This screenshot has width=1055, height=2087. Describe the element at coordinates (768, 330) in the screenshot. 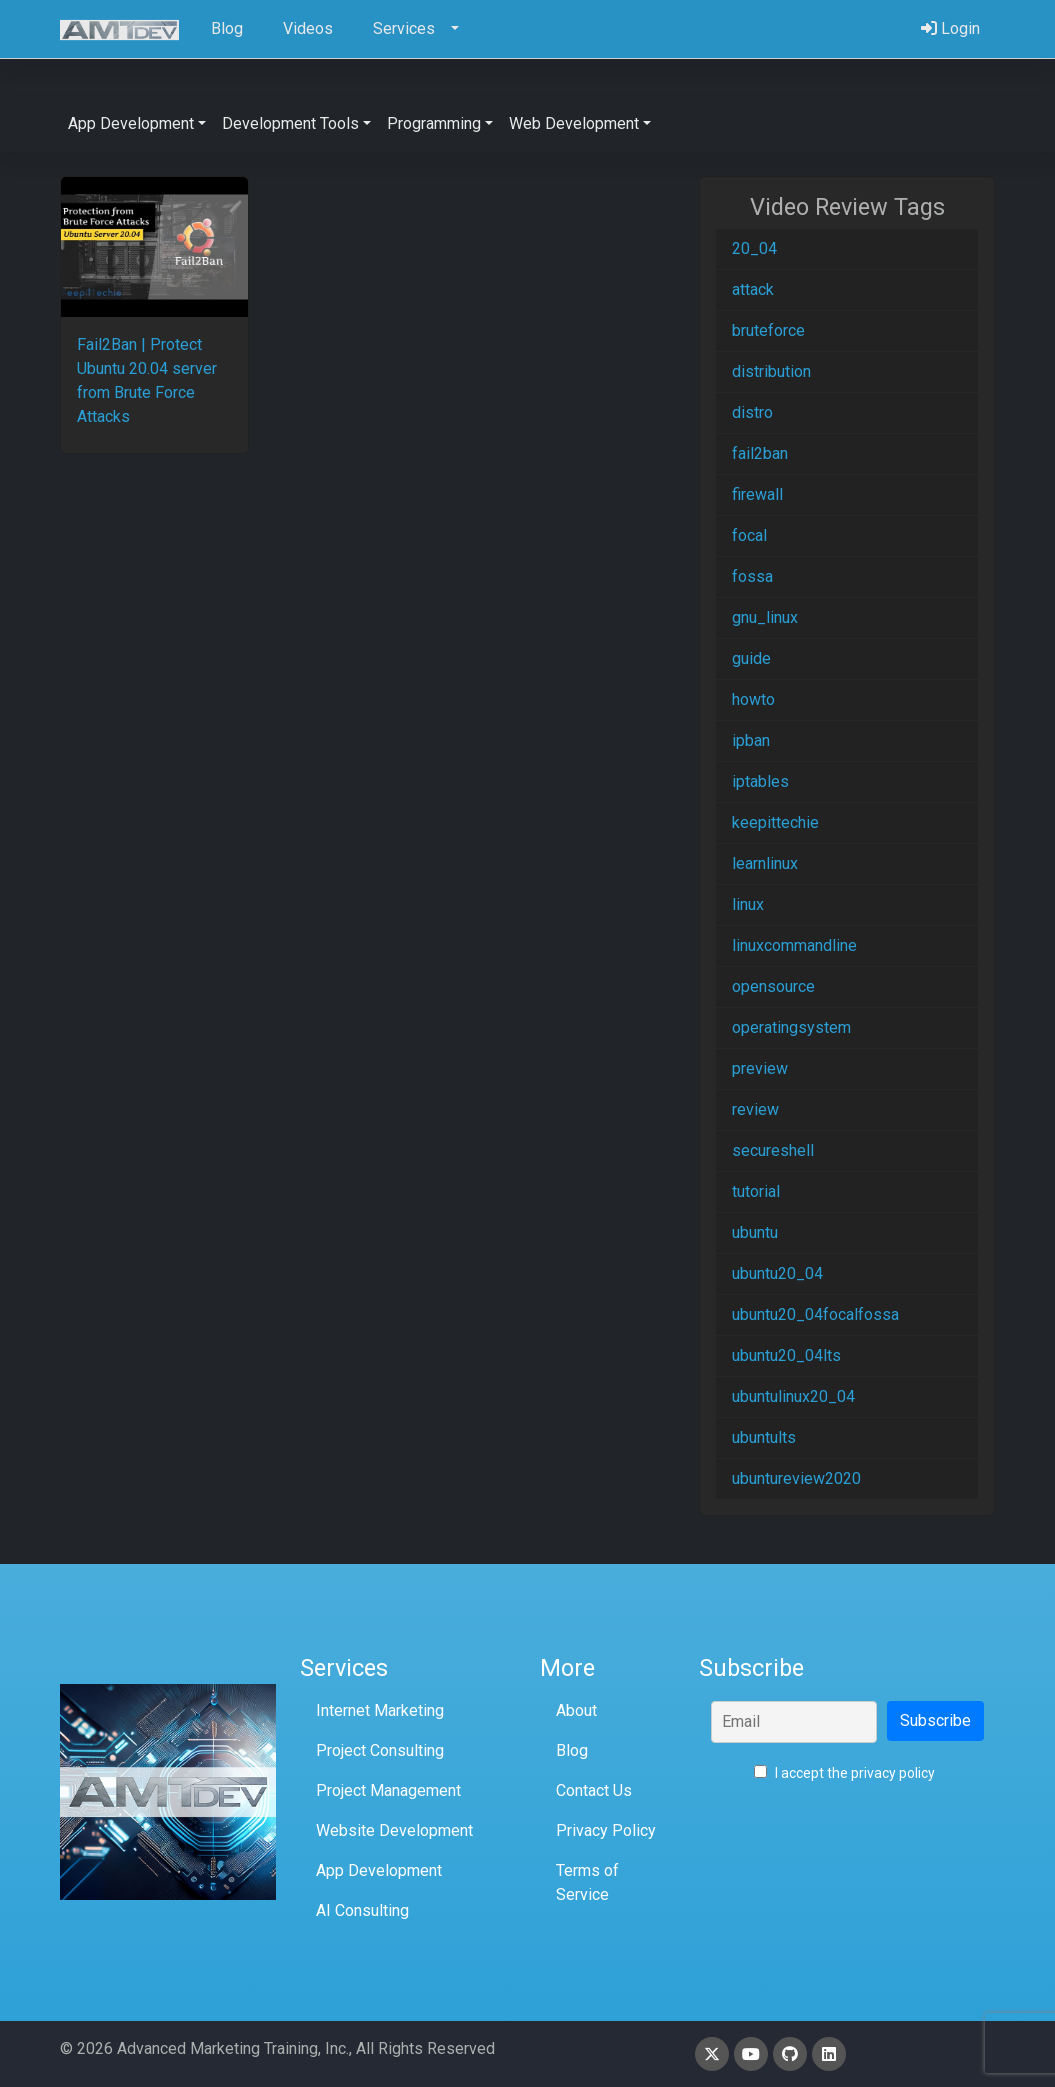

I see `bruteforce` at that location.